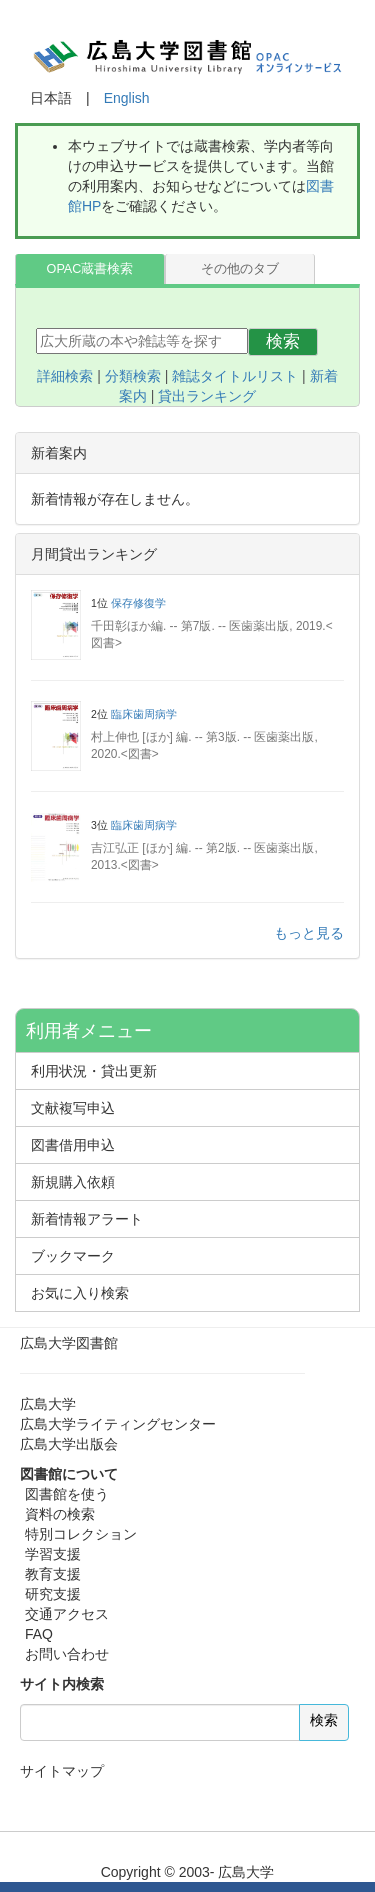  What do you see at coordinates (73, 1182) in the screenshot?
I see `新規購入依頼` at bounding box center [73, 1182].